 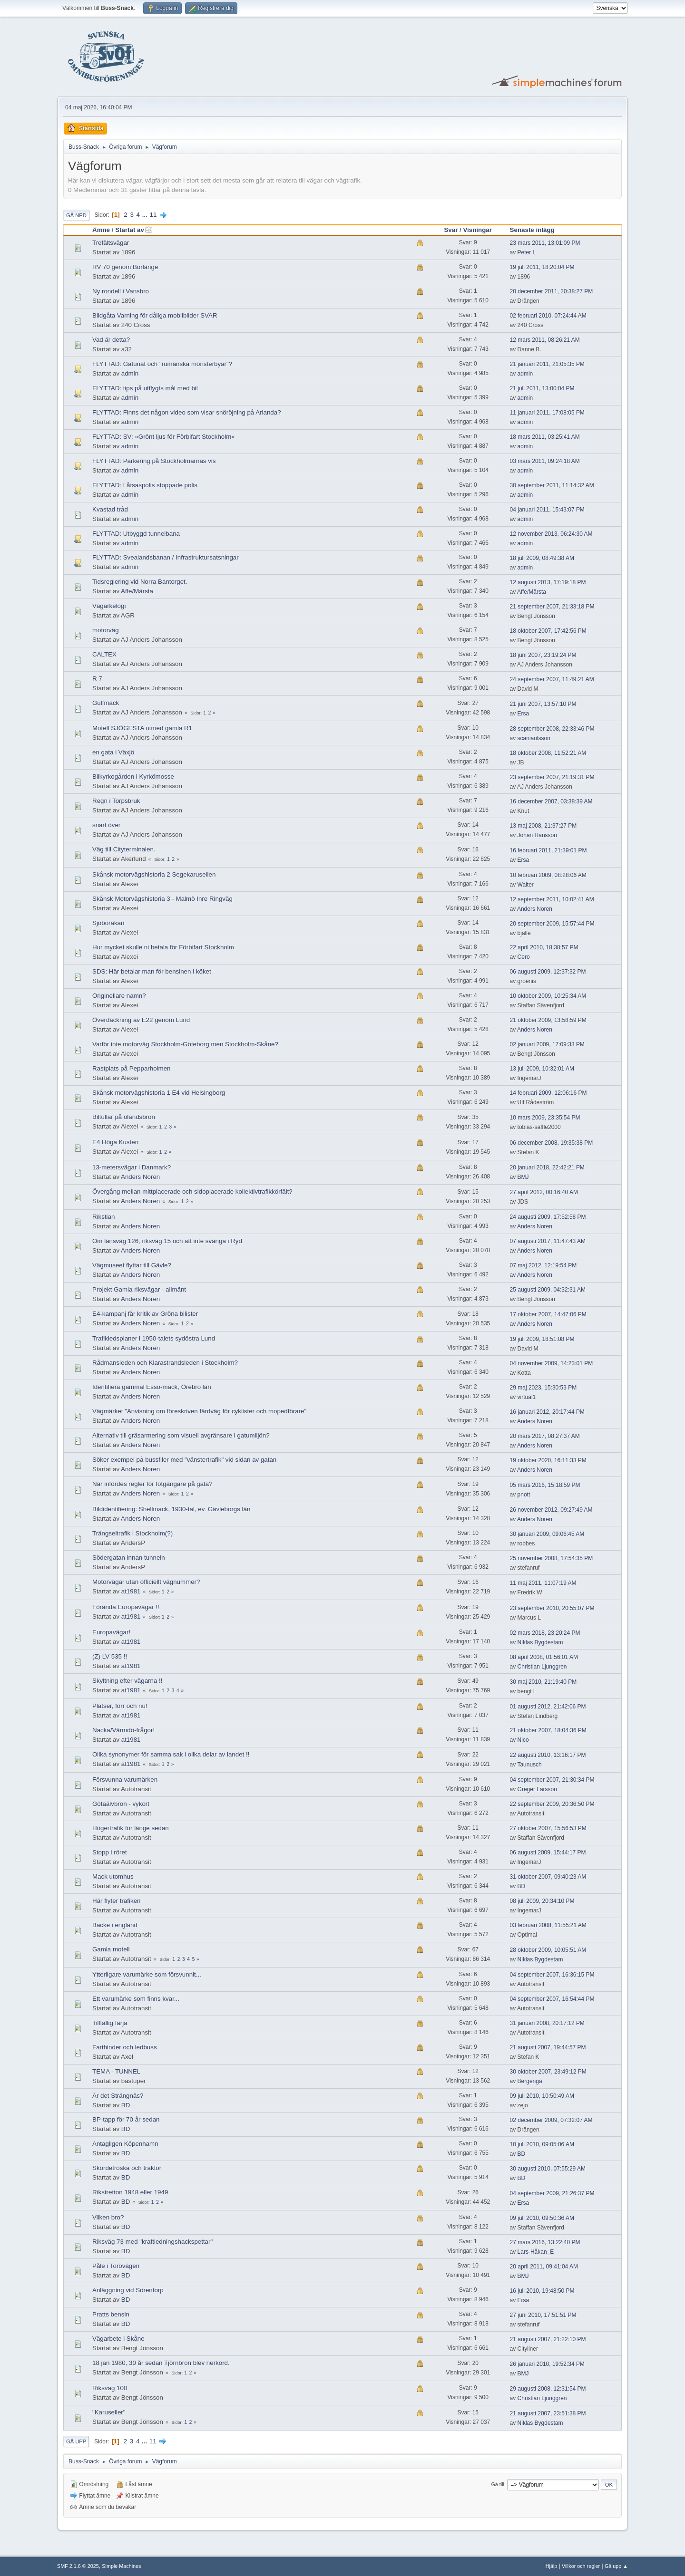 I want to click on 05 mars 2016, 15:18:59 PM, so click(x=545, y=1485).